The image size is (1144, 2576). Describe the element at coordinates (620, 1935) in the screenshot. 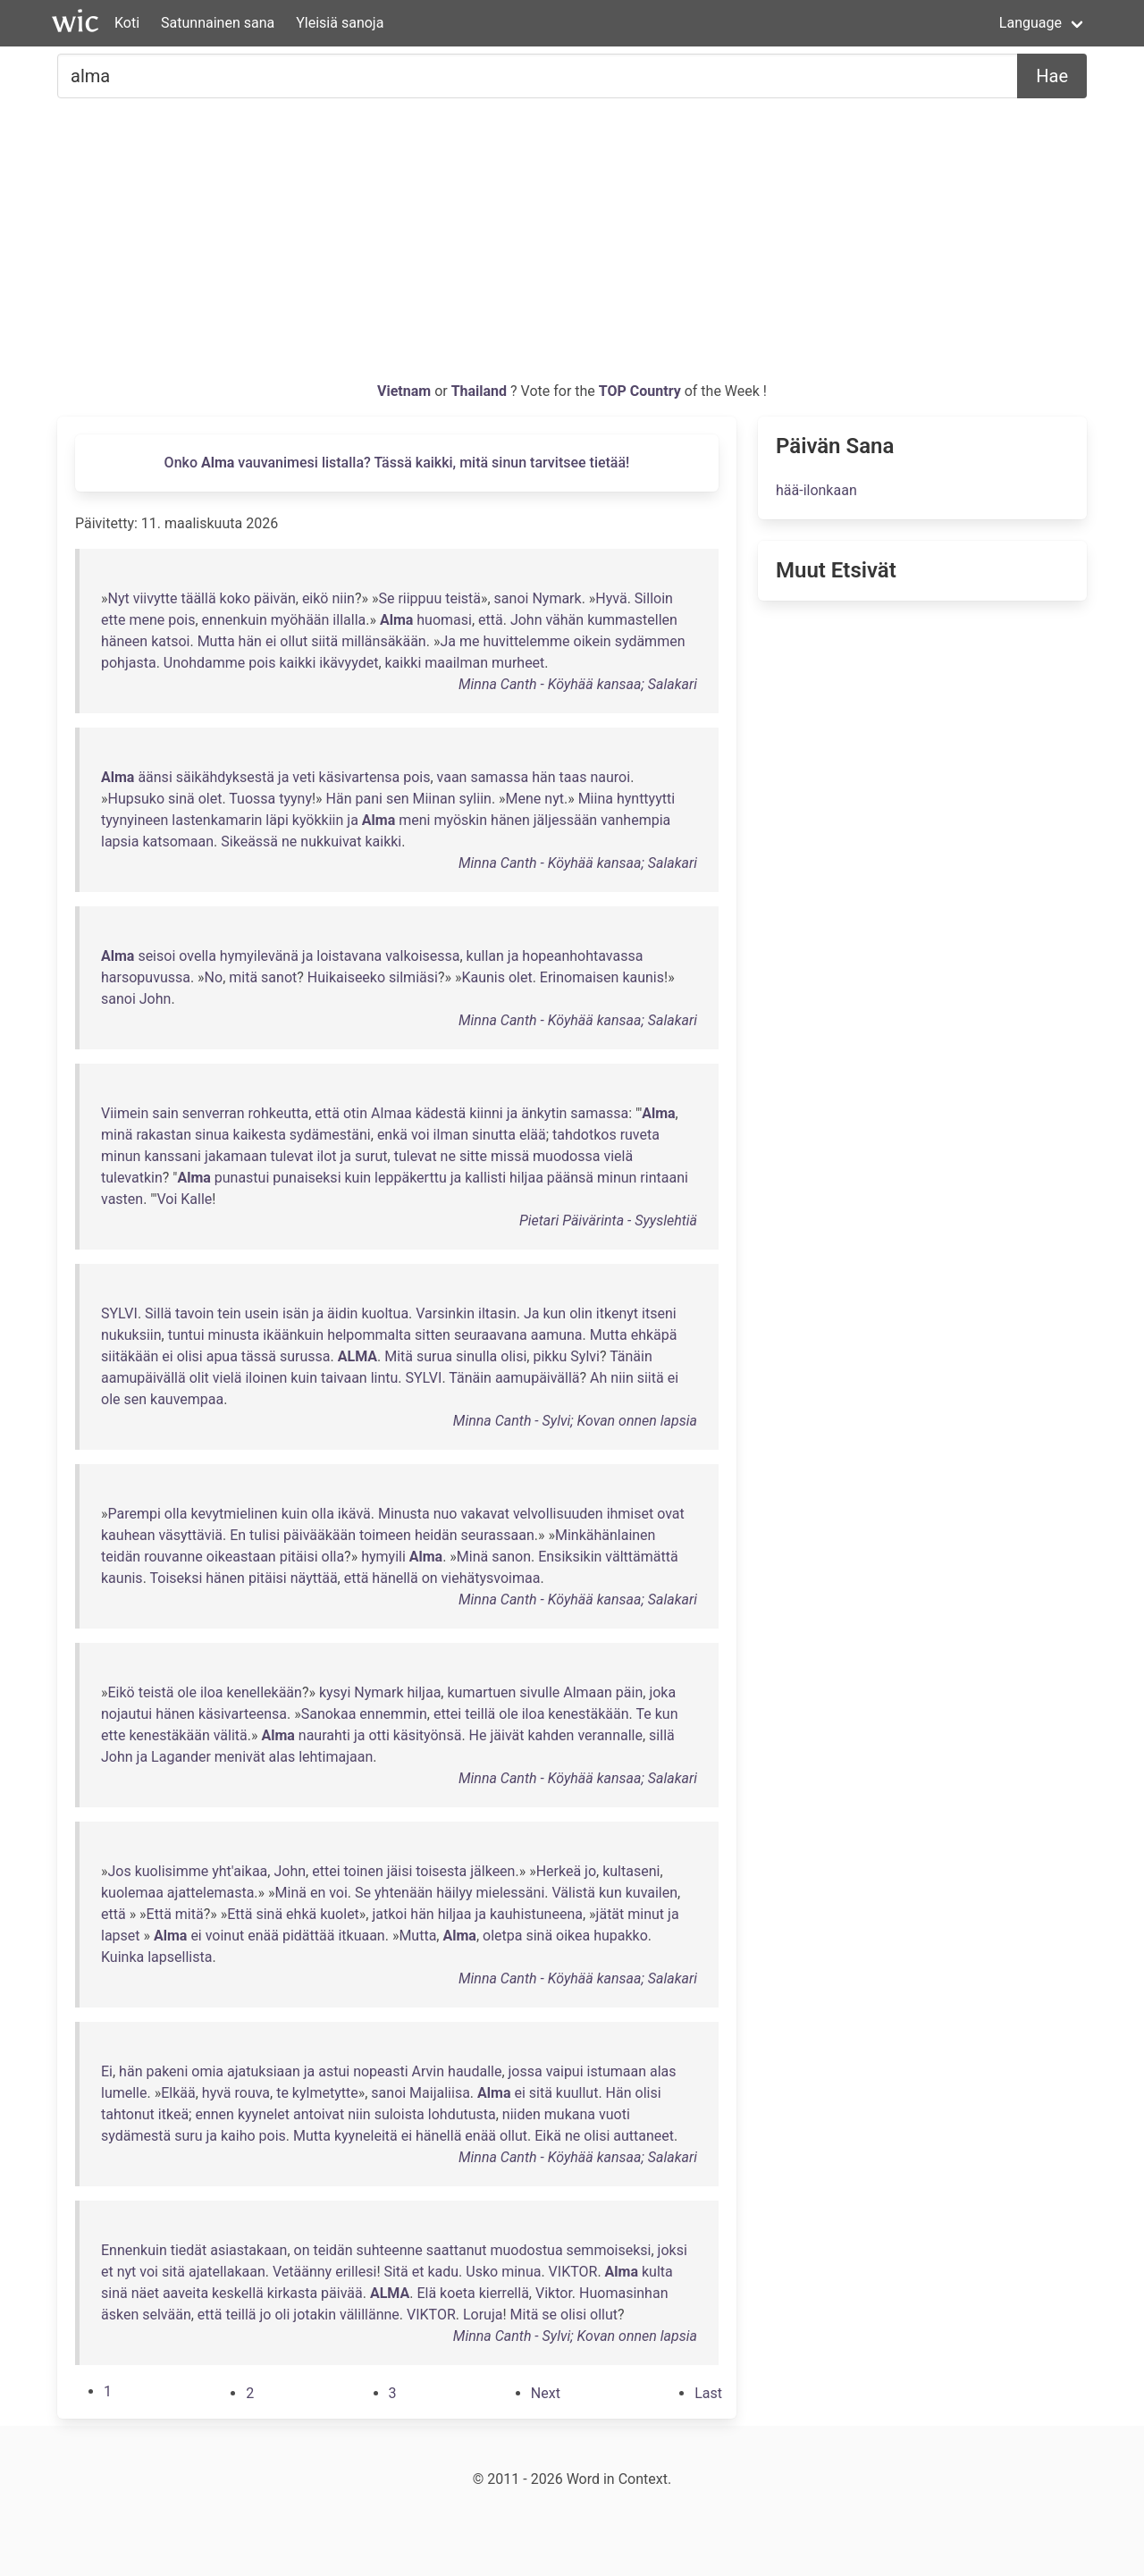

I see `hupakko` at that location.